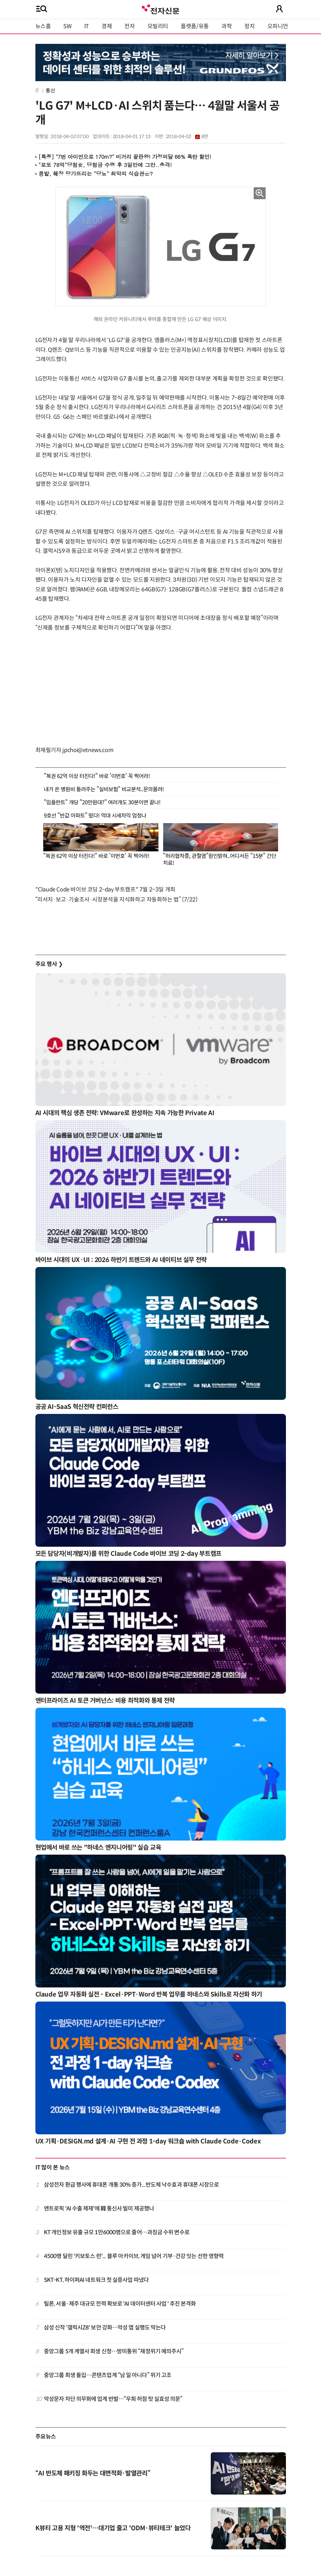 The image size is (321, 2576). What do you see at coordinates (105, 2327) in the screenshot?
I see `삼성 신작 '갤럭시Z8' 보안 강화…악성 앱 실행도 막는다` at bounding box center [105, 2327].